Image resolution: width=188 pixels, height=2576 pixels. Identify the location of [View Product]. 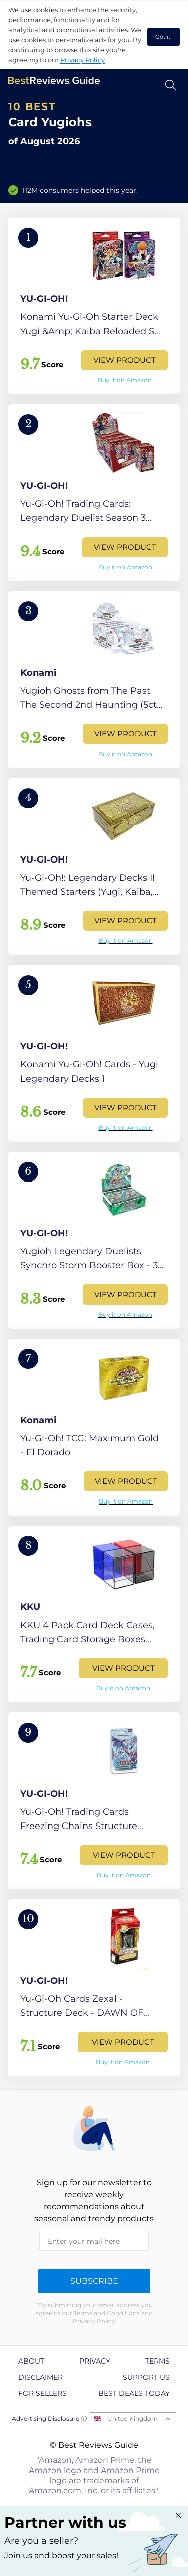
(94, 306).